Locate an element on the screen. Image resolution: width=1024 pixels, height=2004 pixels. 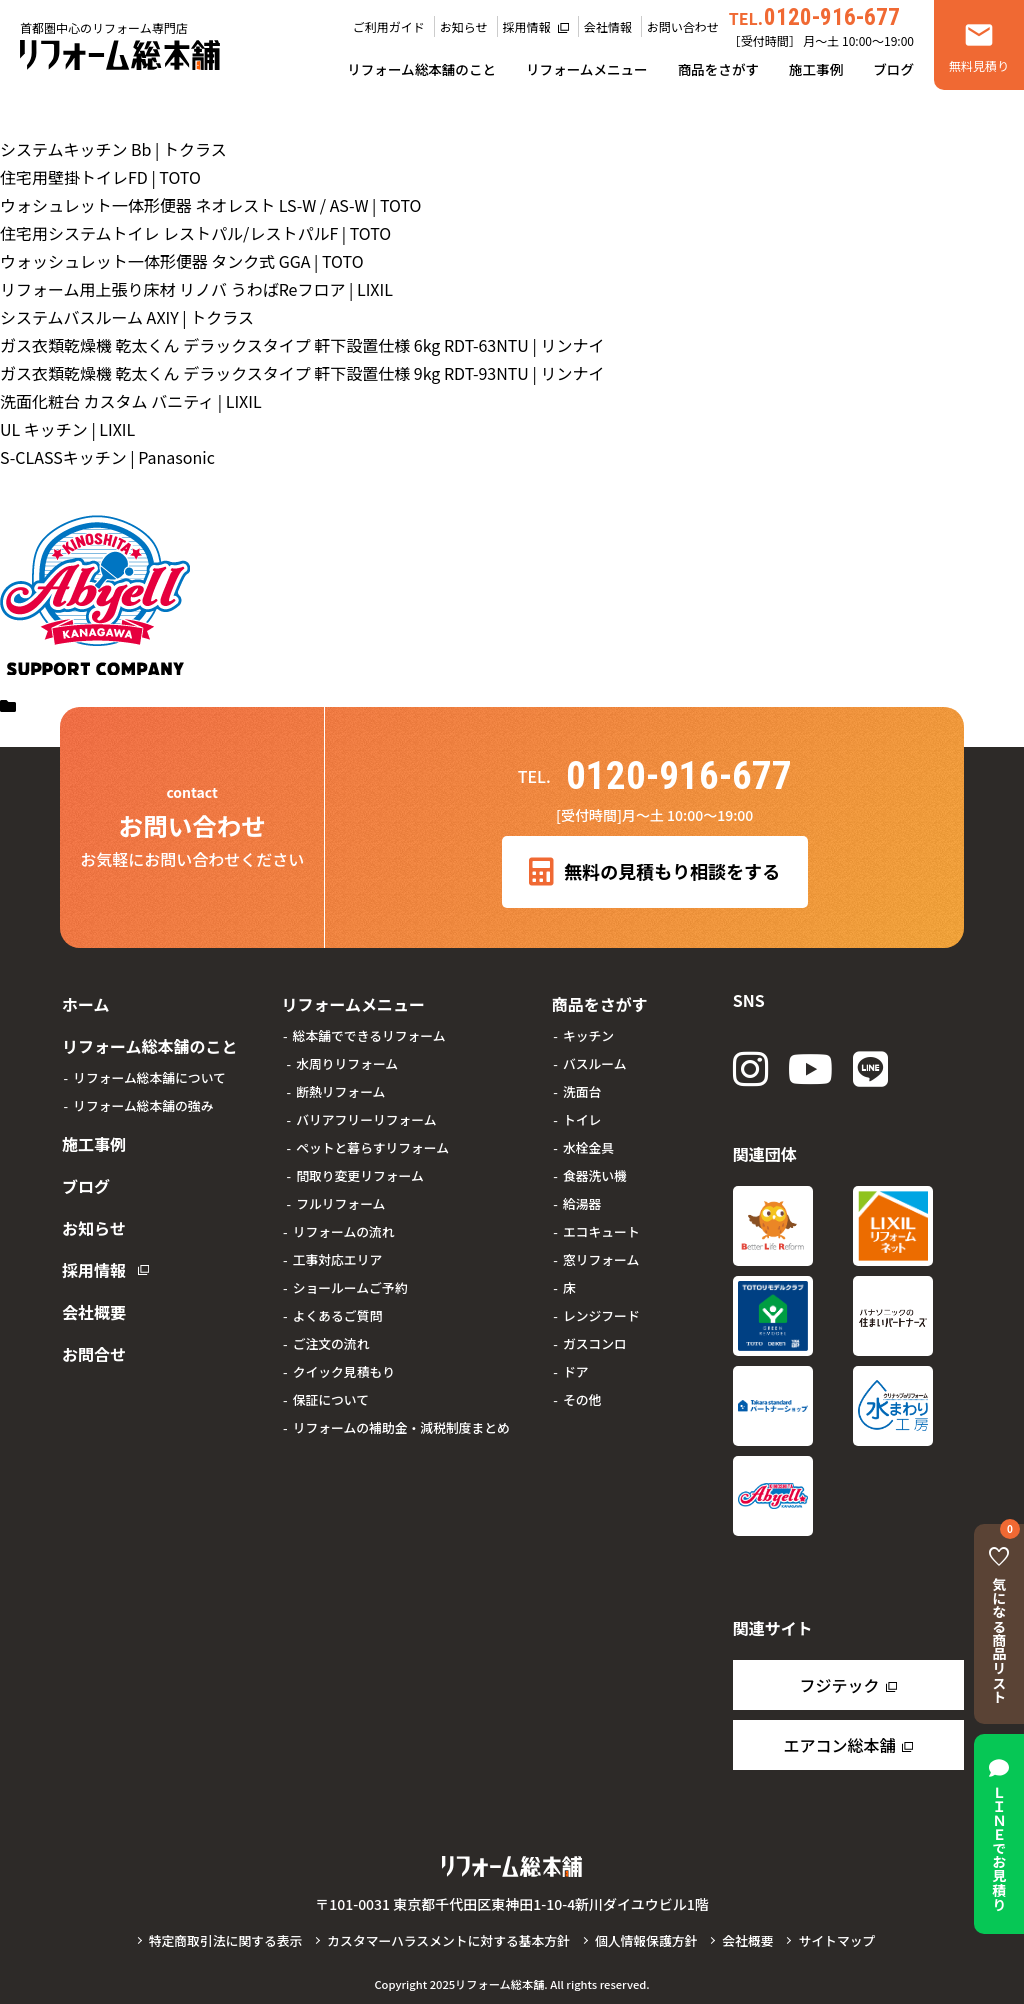
UL キッチン | LIXIL is located at coordinates (67, 429).